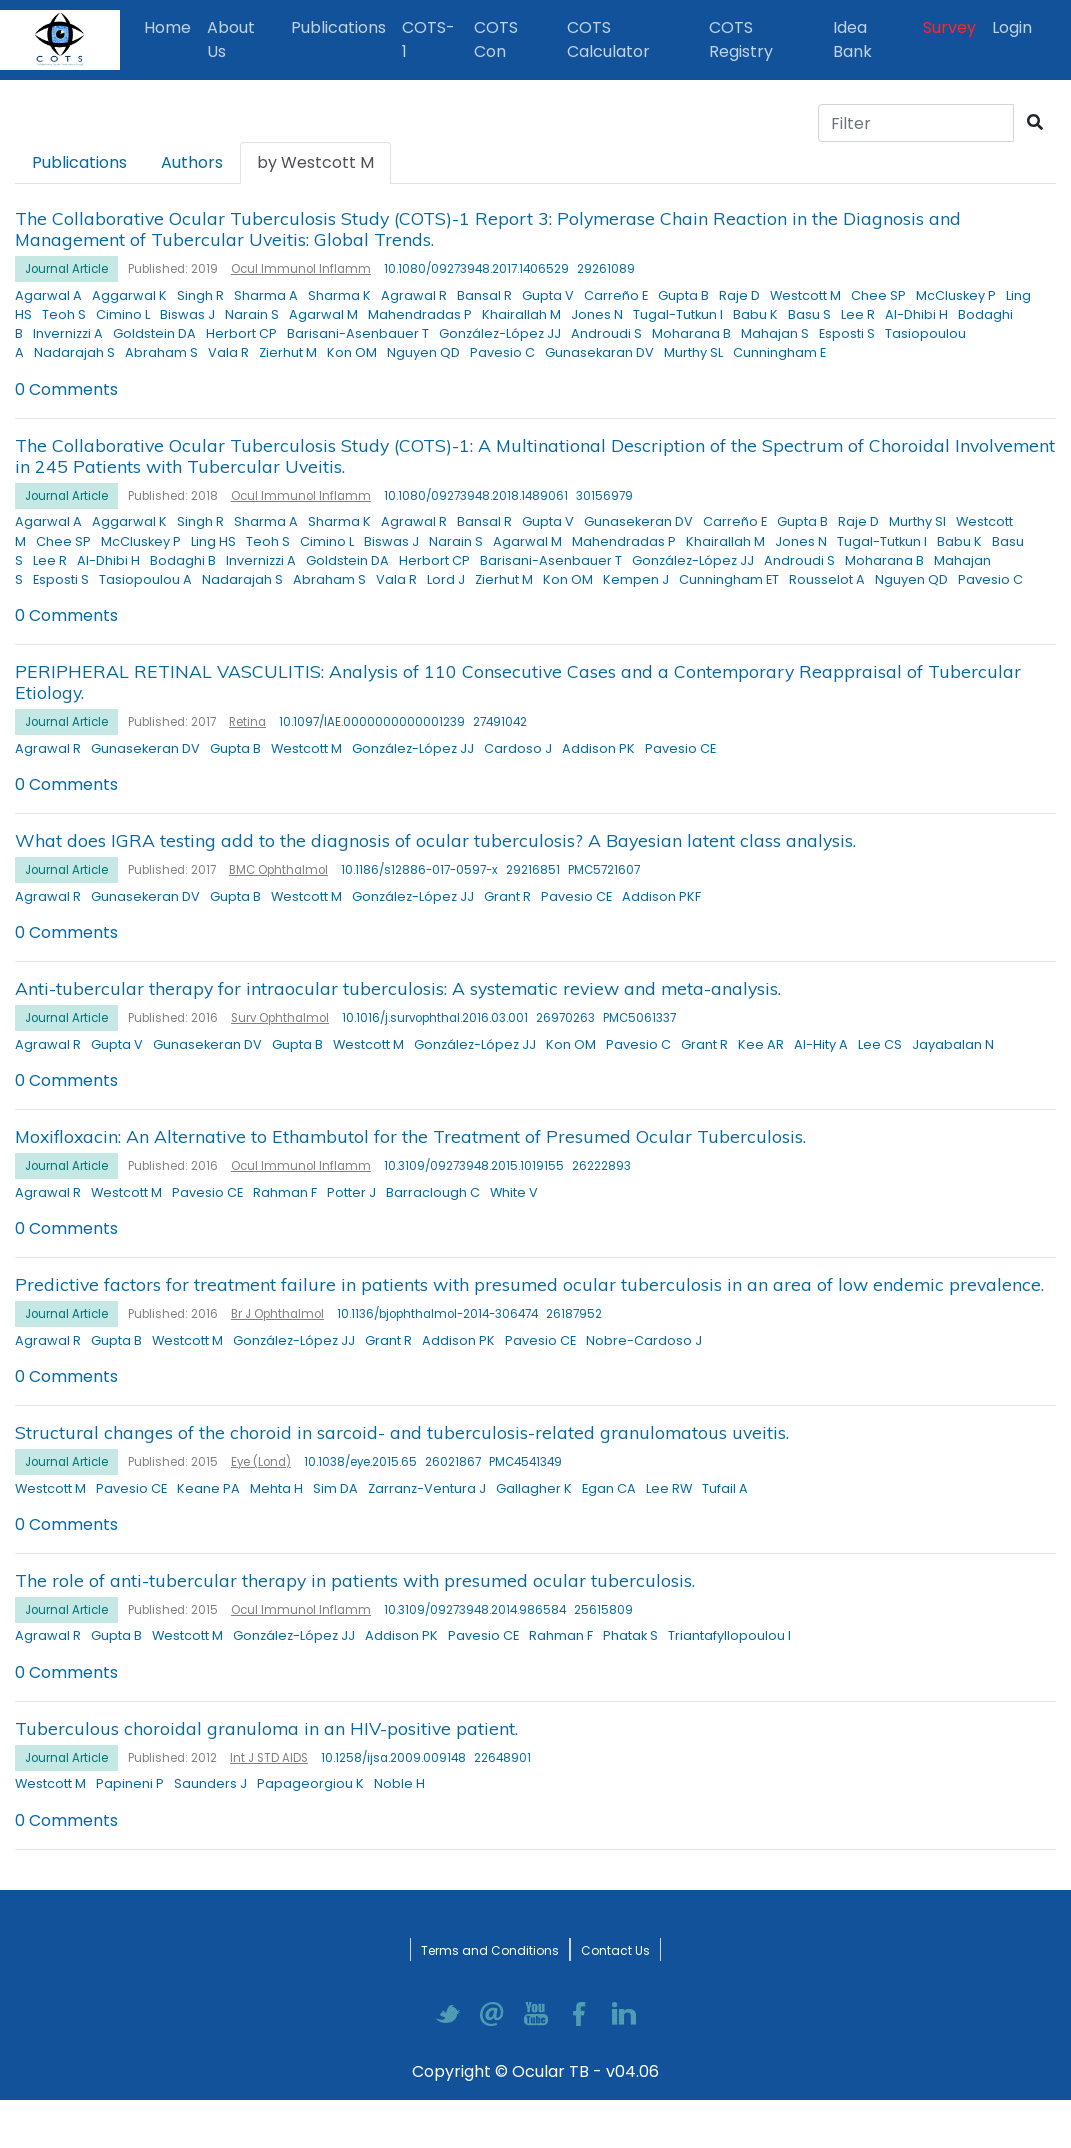  Describe the element at coordinates (827, 579) in the screenshot. I see `Rousselot A` at that location.